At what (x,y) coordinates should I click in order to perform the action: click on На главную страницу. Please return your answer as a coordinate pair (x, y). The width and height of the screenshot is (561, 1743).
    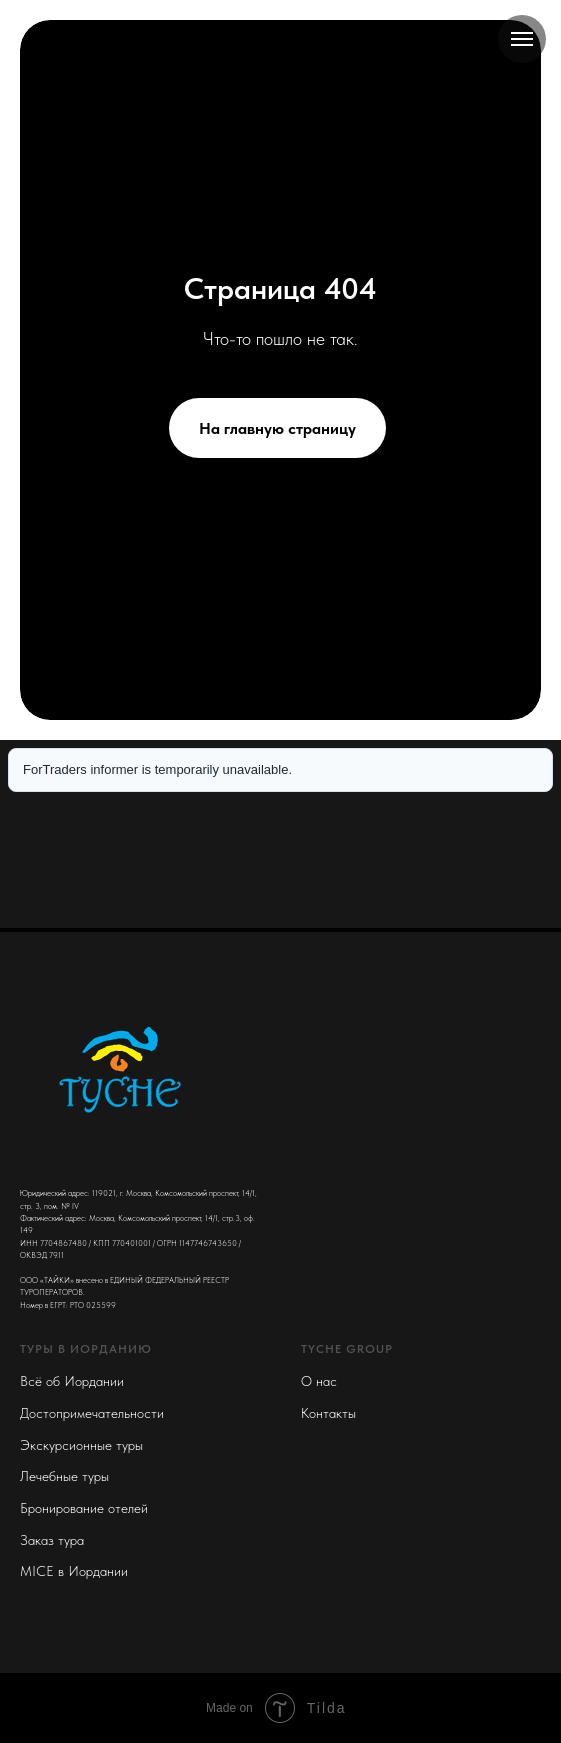
    Looking at the image, I should click on (277, 428).